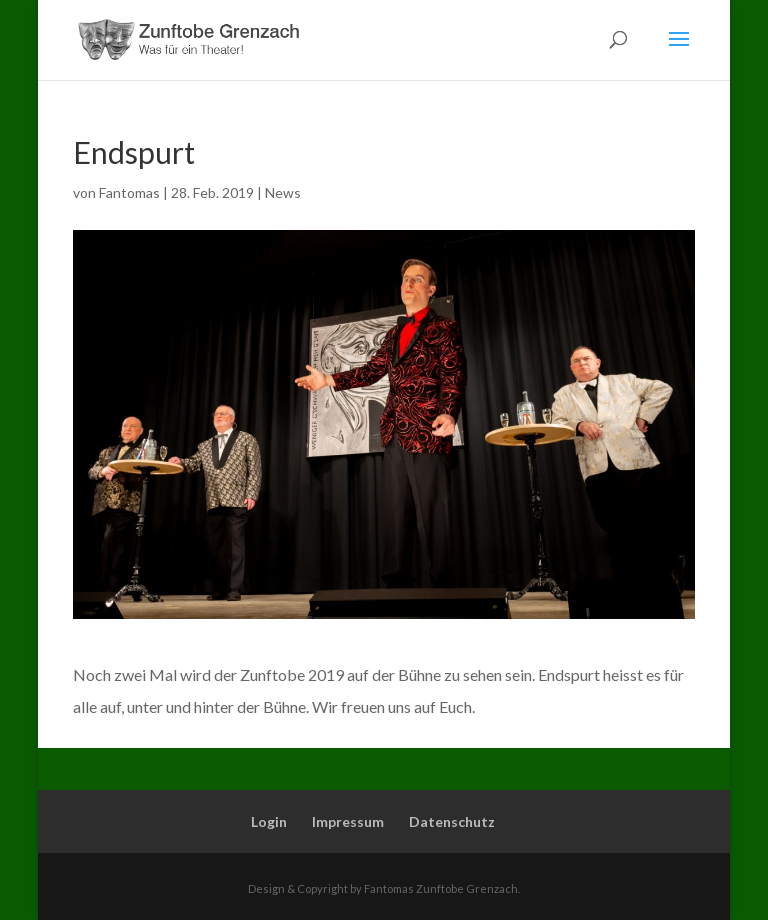 This screenshot has height=920, width=768. I want to click on News, so click(283, 192).